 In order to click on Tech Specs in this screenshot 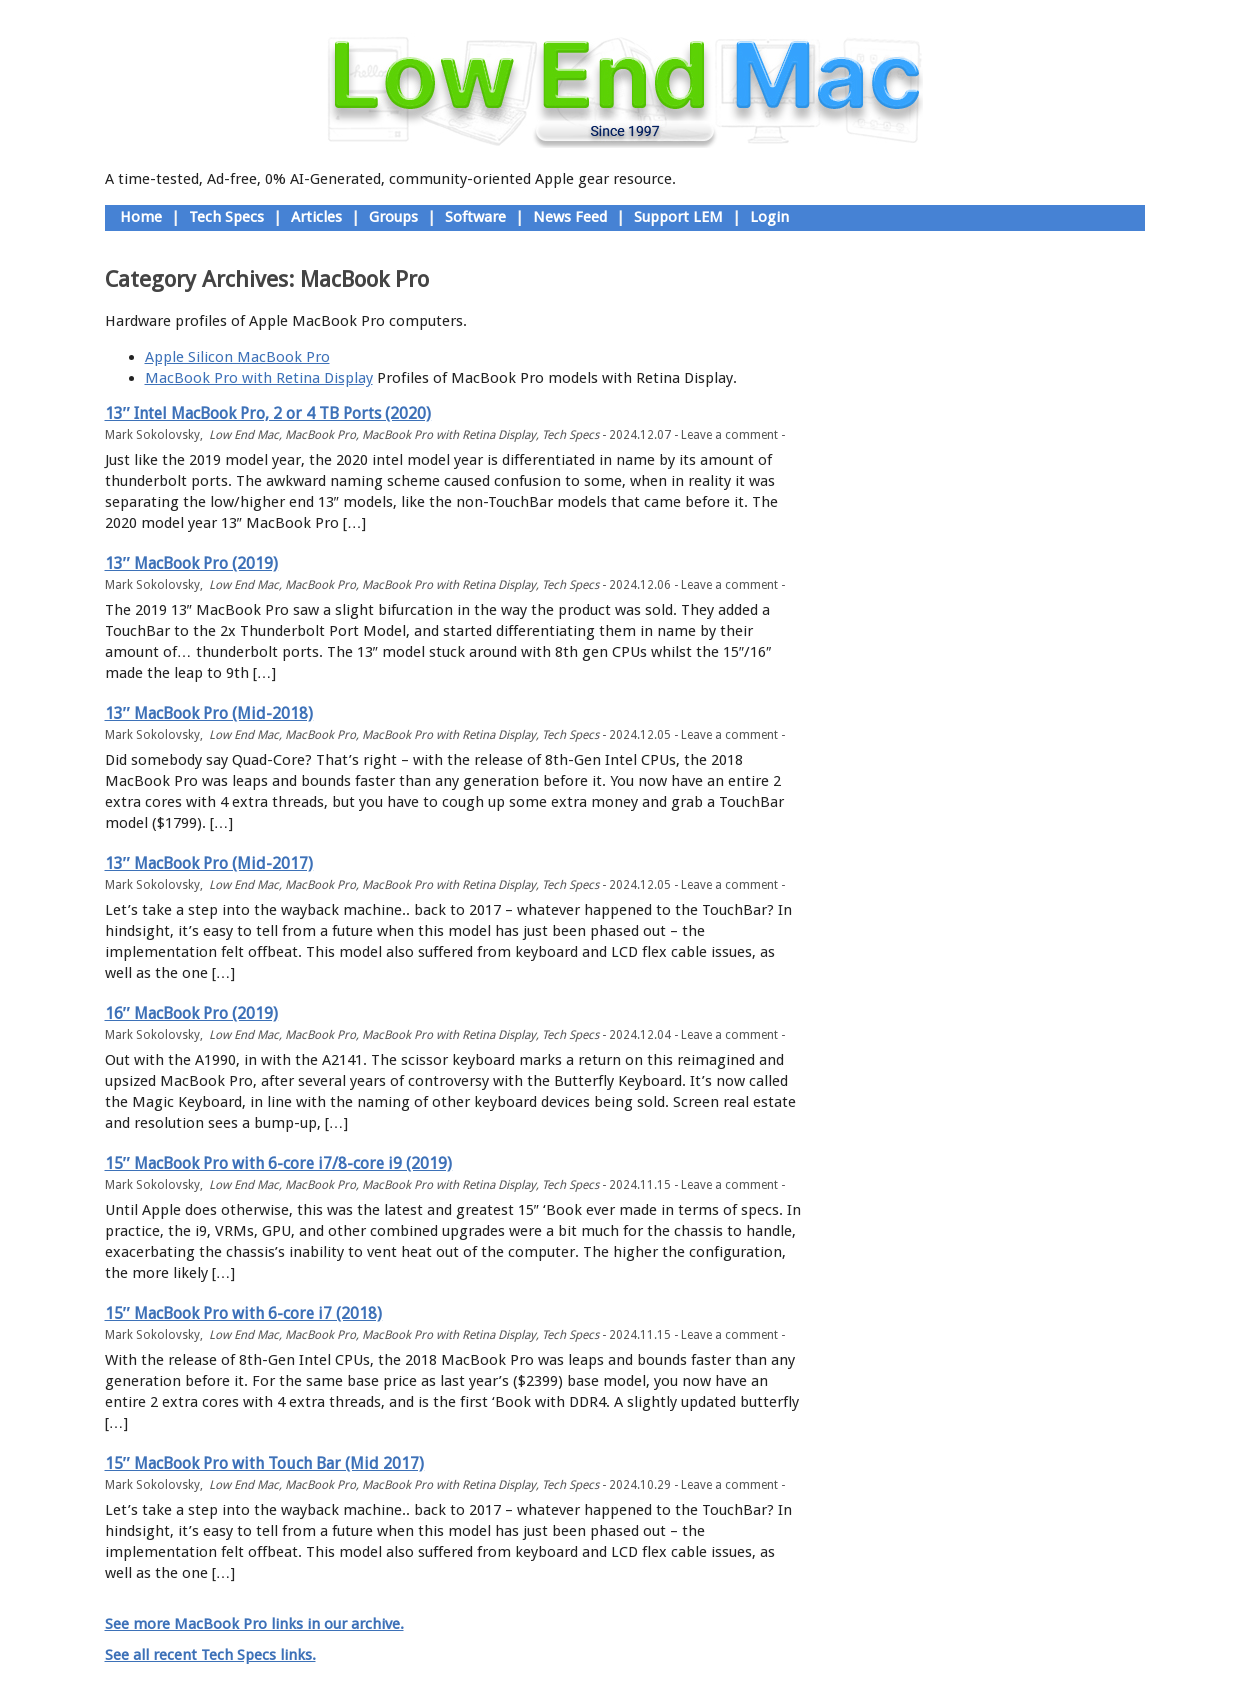, I will do `click(226, 217)`.